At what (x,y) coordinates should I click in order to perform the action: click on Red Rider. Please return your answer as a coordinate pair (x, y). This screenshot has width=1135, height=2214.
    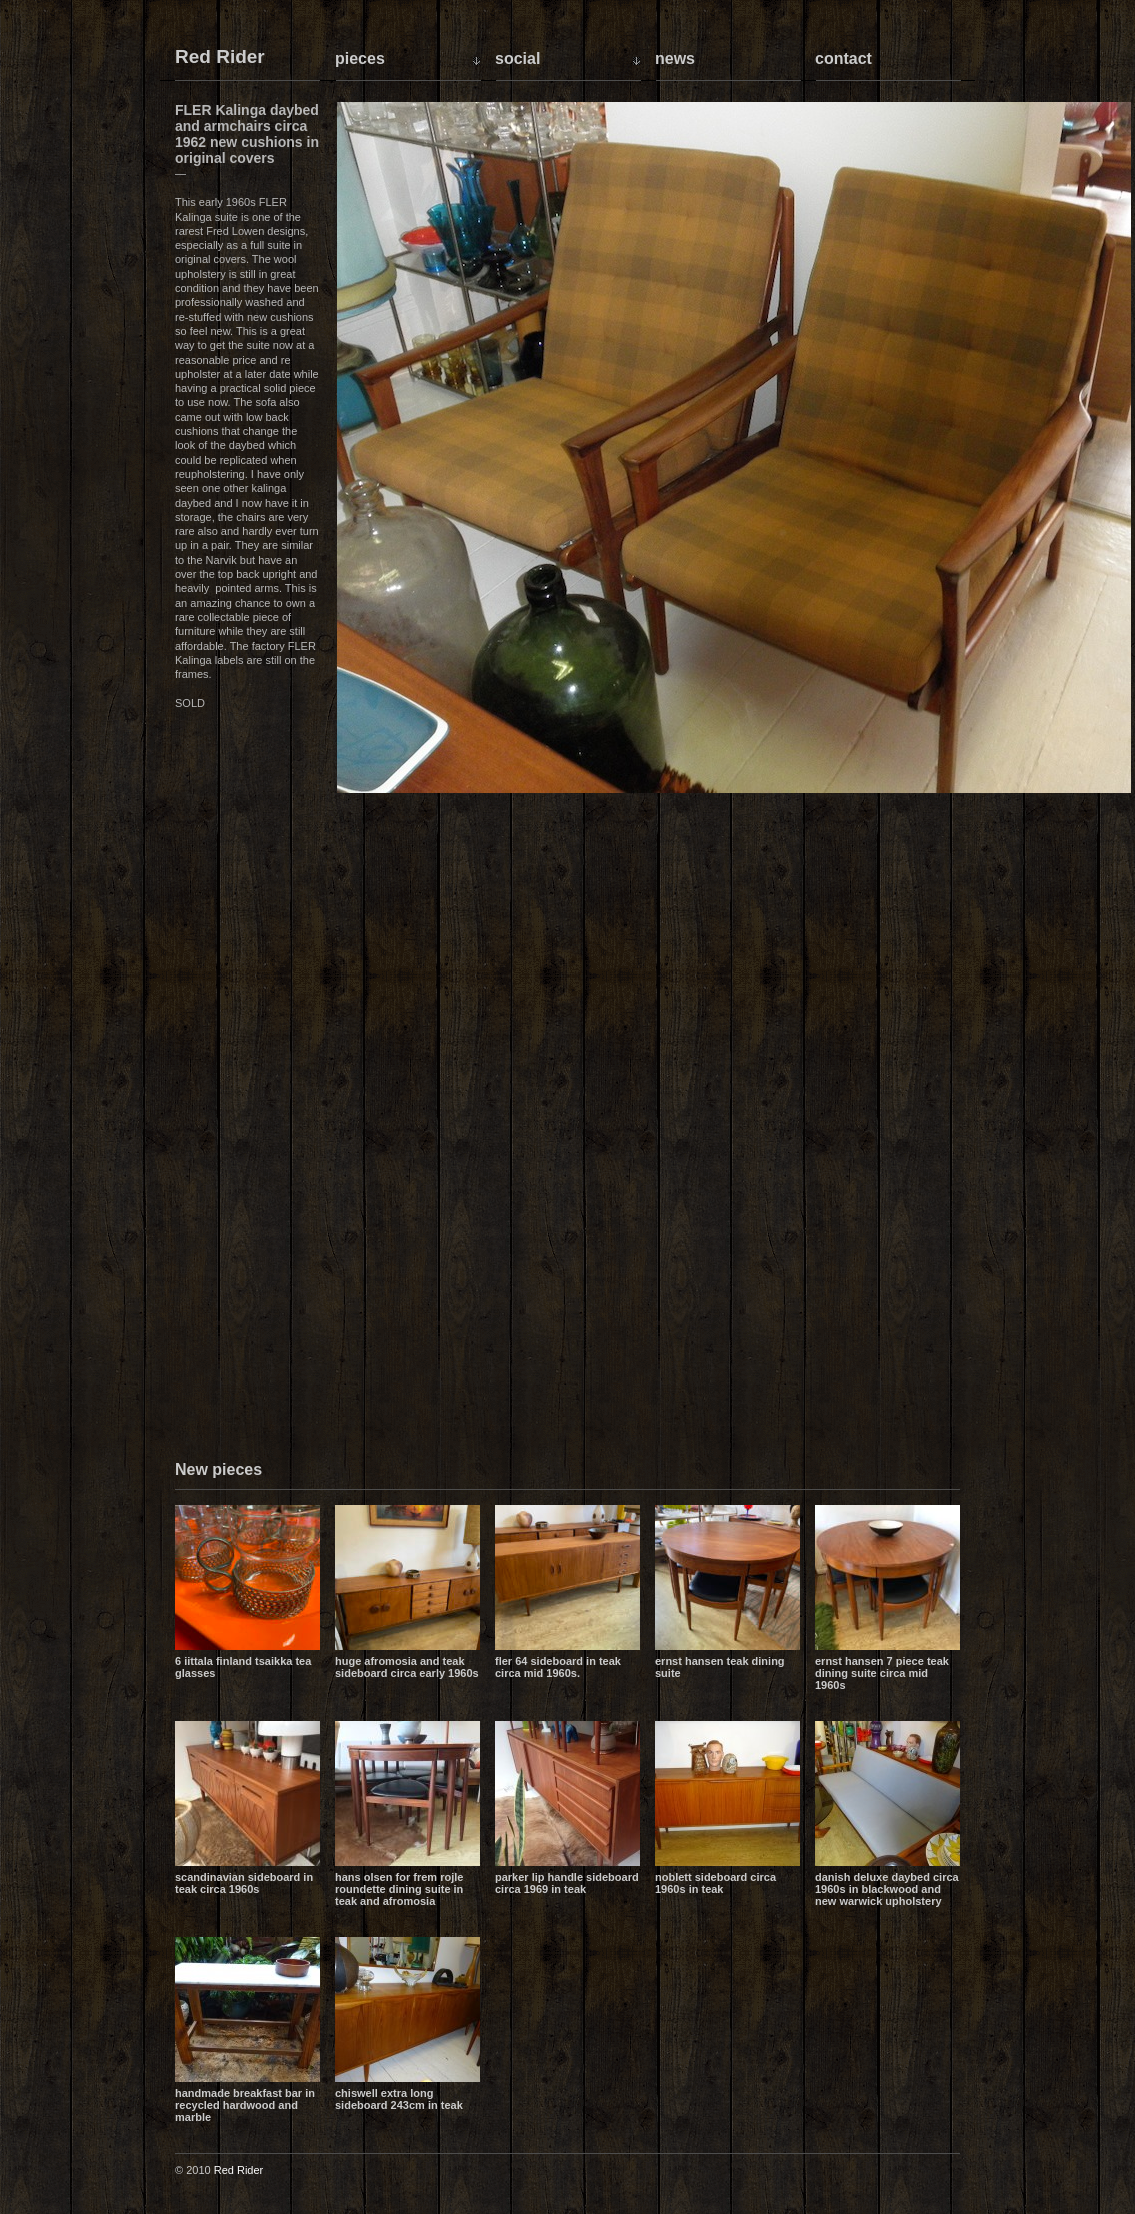
    Looking at the image, I should click on (220, 57).